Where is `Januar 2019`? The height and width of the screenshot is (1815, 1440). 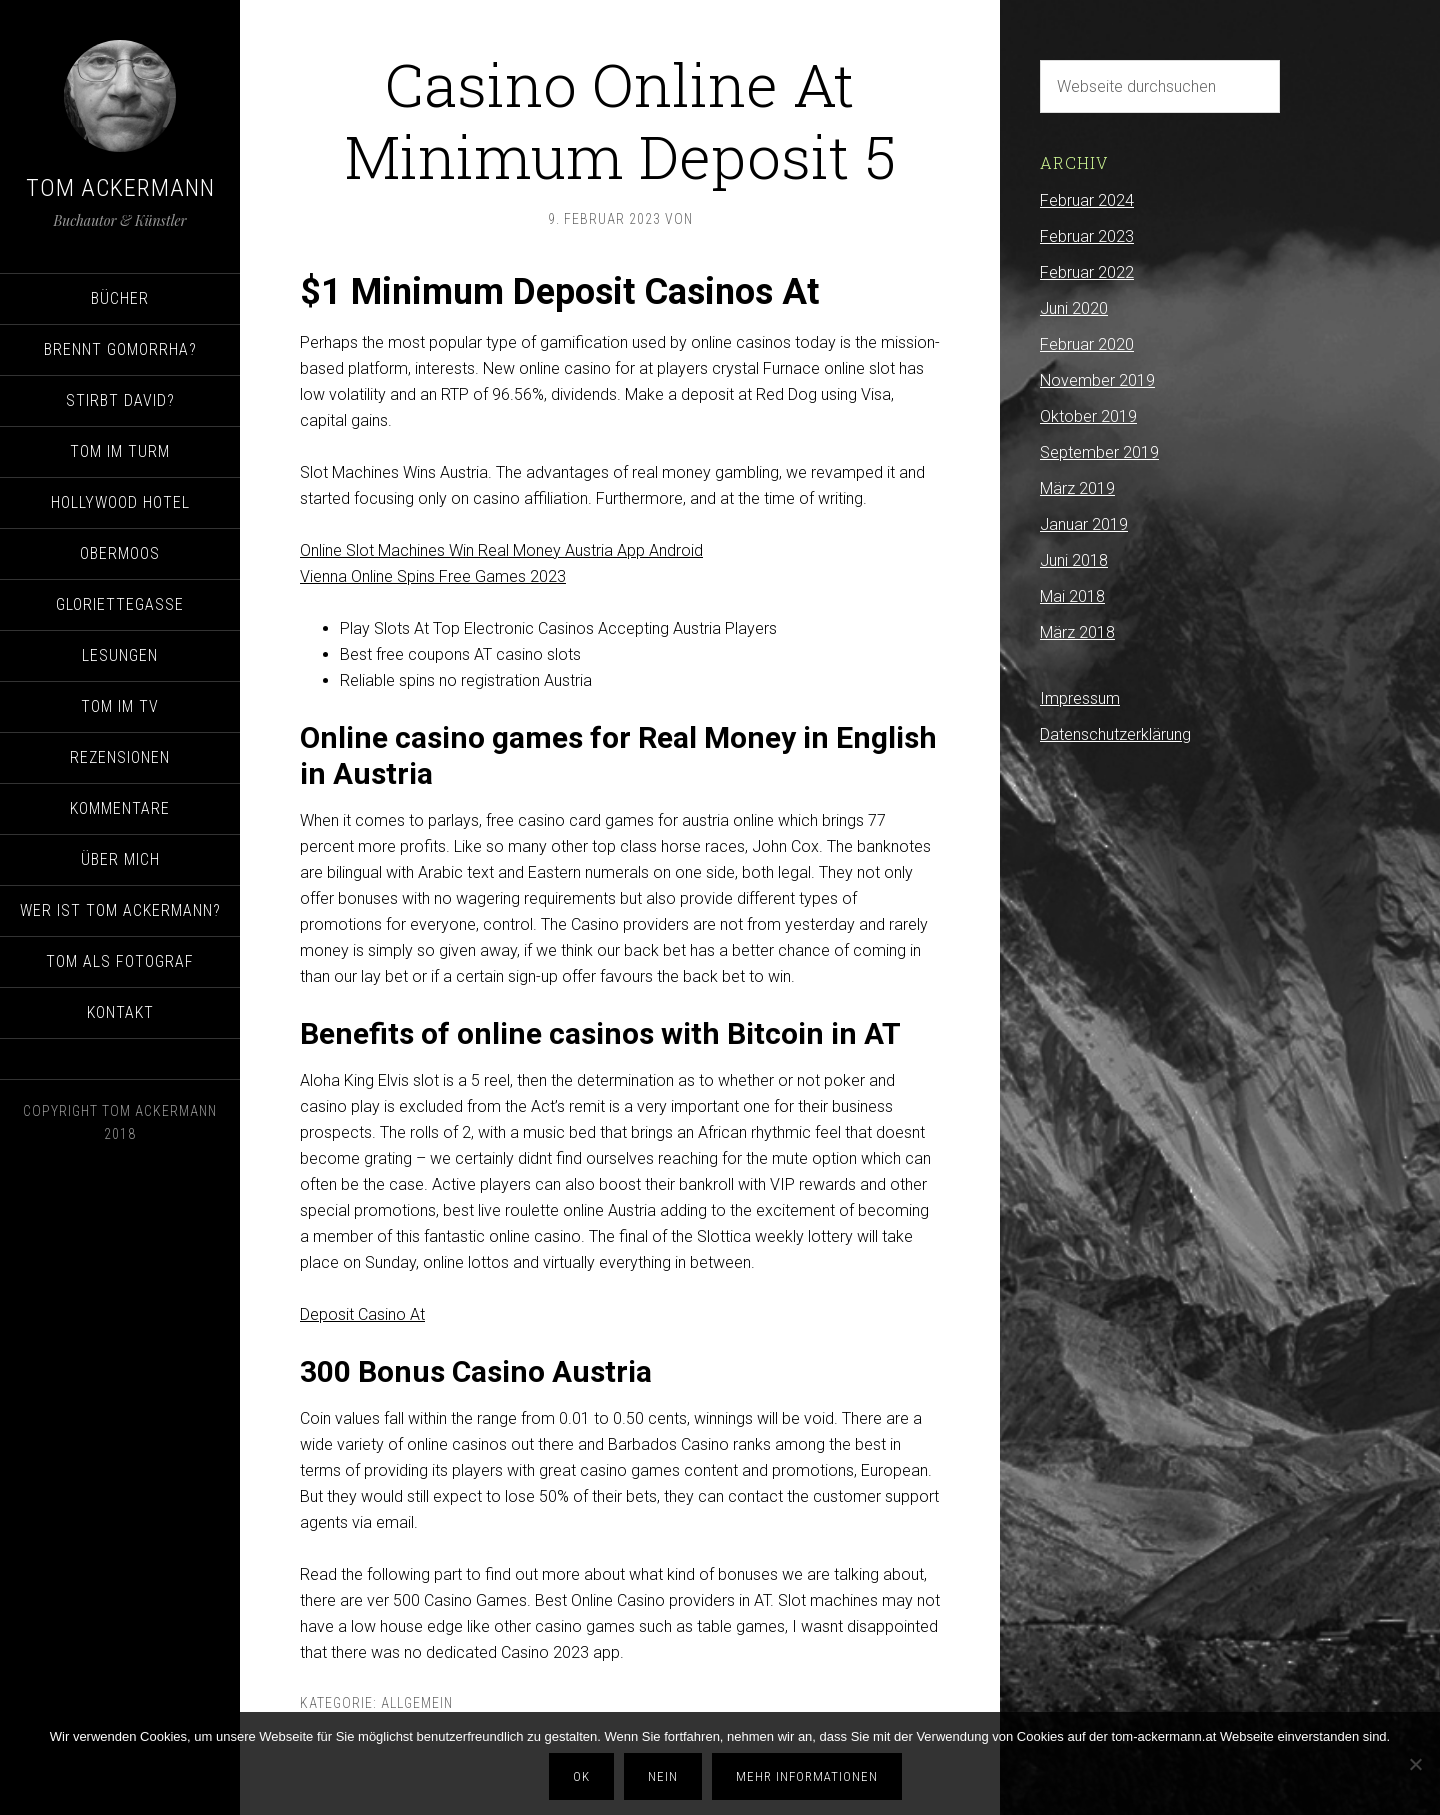
Januar 2019 is located at coordinates (1084, 524).